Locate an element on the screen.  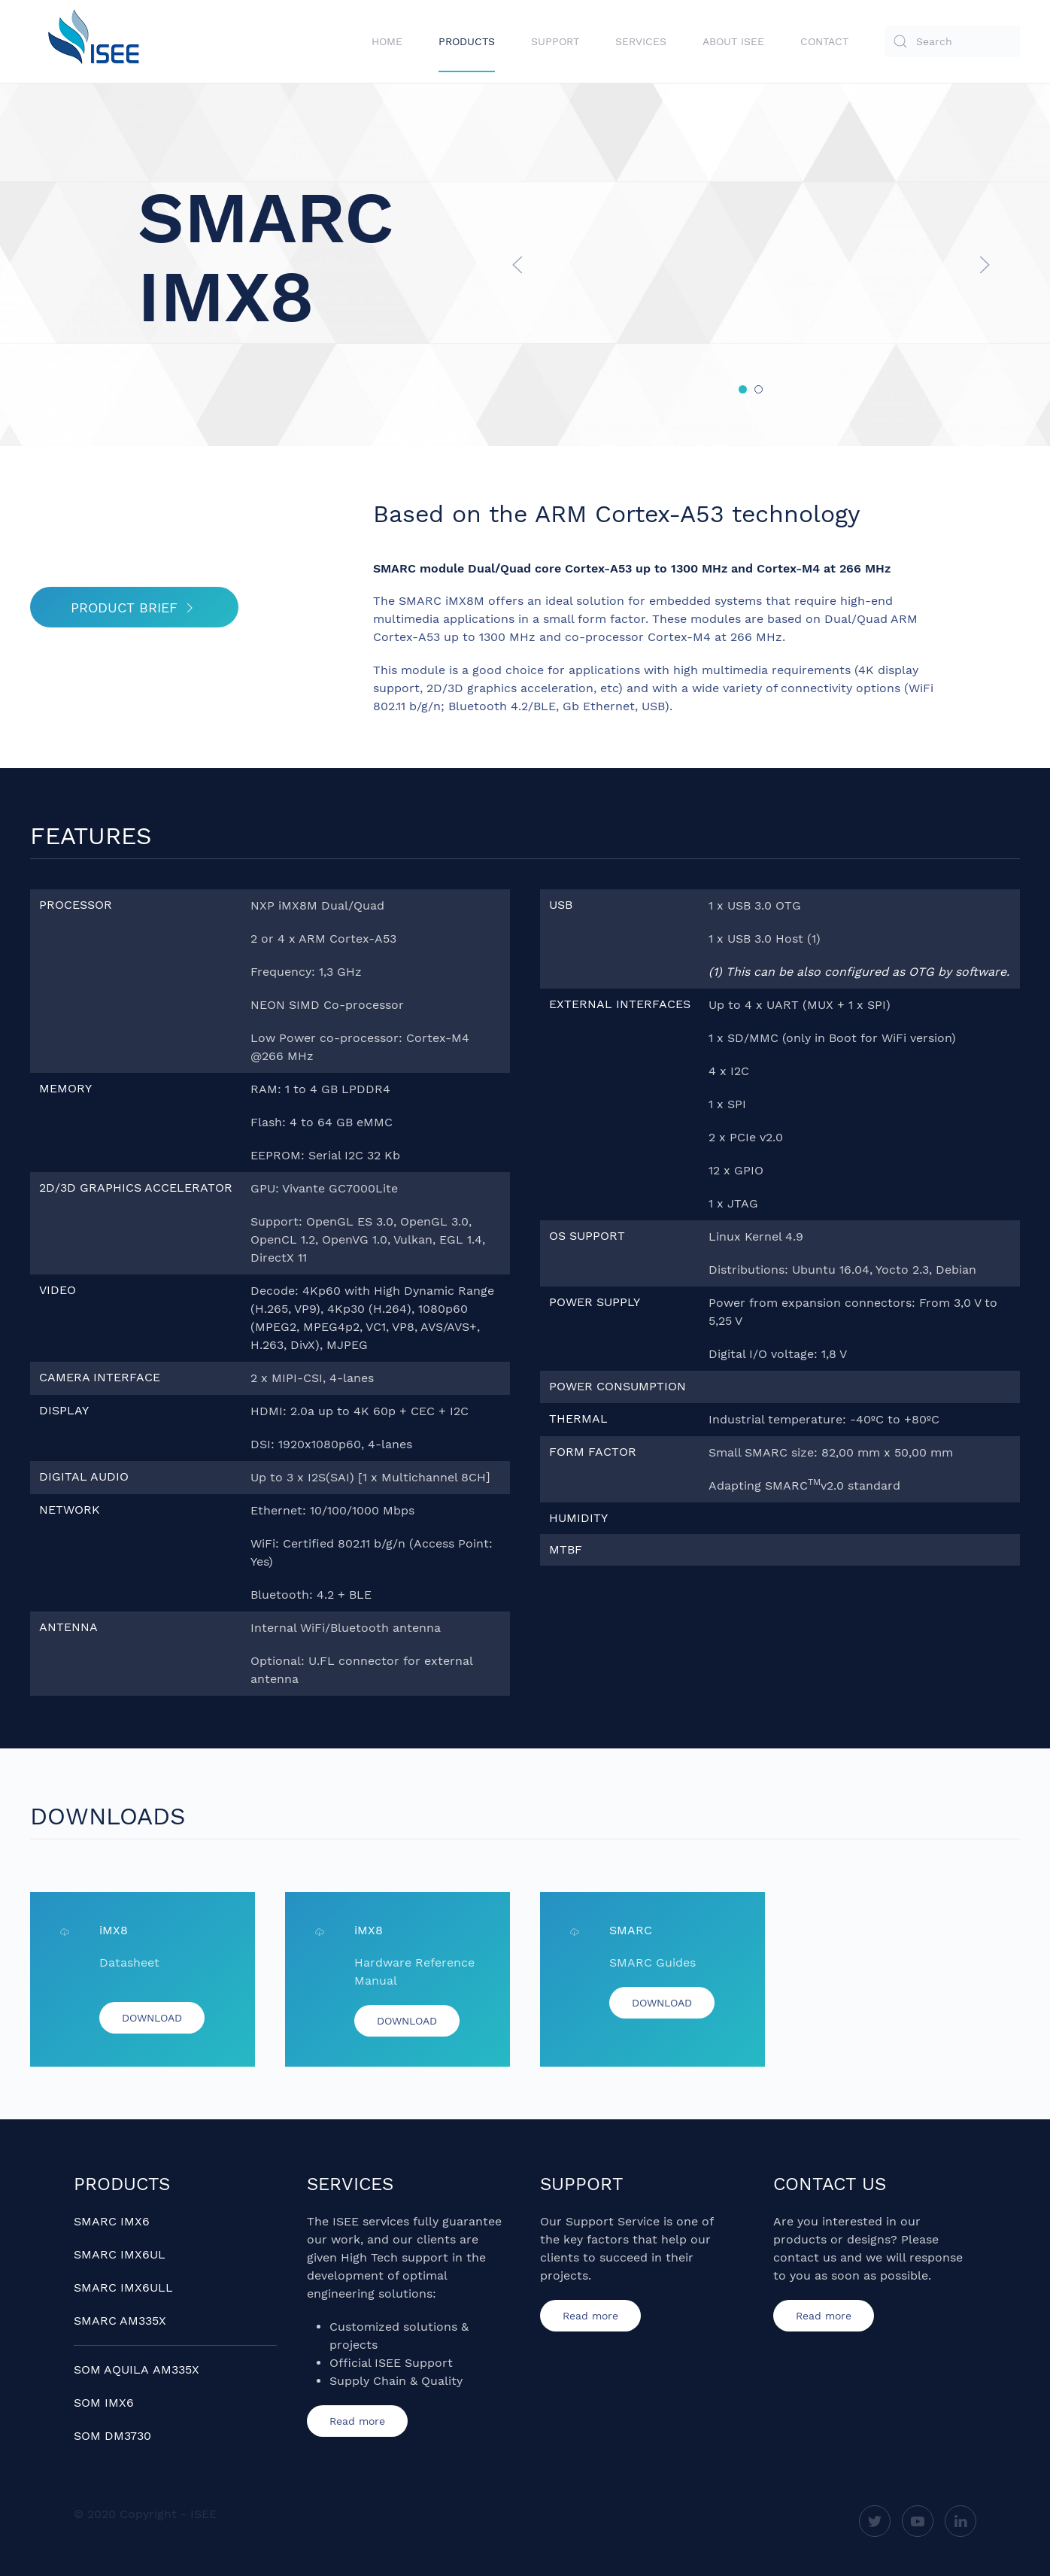
Contact is located at coordinates (824, 41).